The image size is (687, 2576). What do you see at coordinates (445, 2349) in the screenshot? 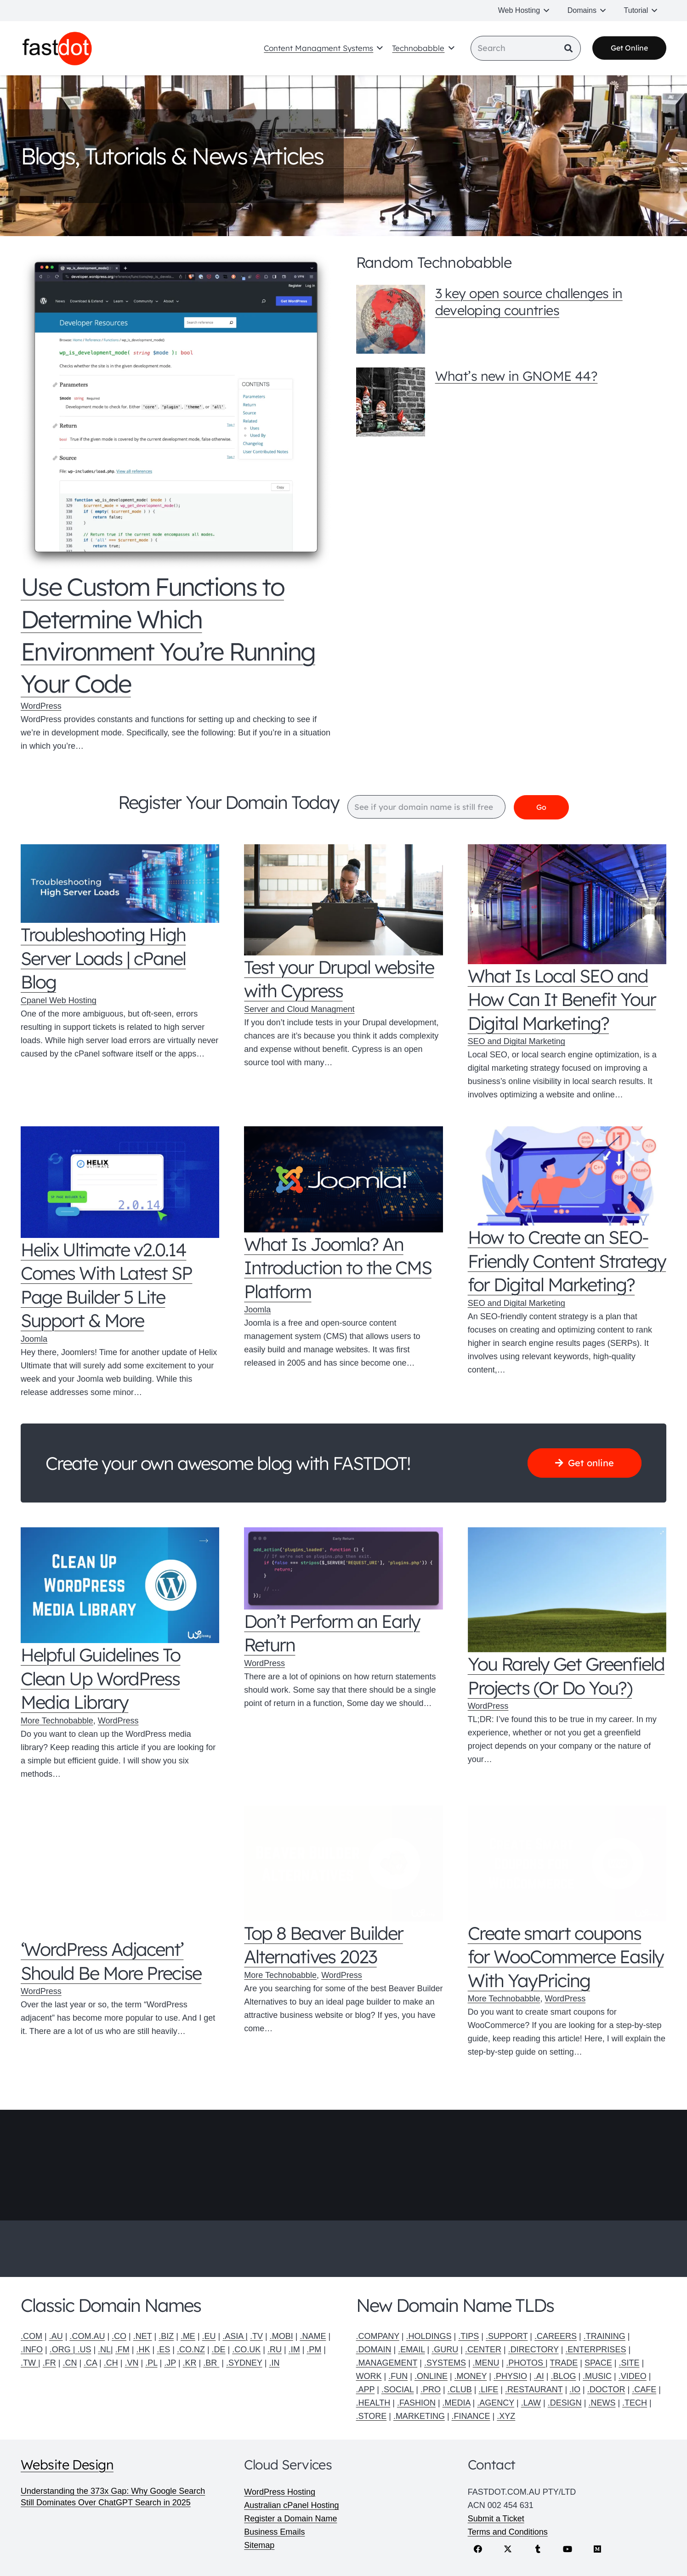
I see `.GURU` at bounding box center [445, 2349].